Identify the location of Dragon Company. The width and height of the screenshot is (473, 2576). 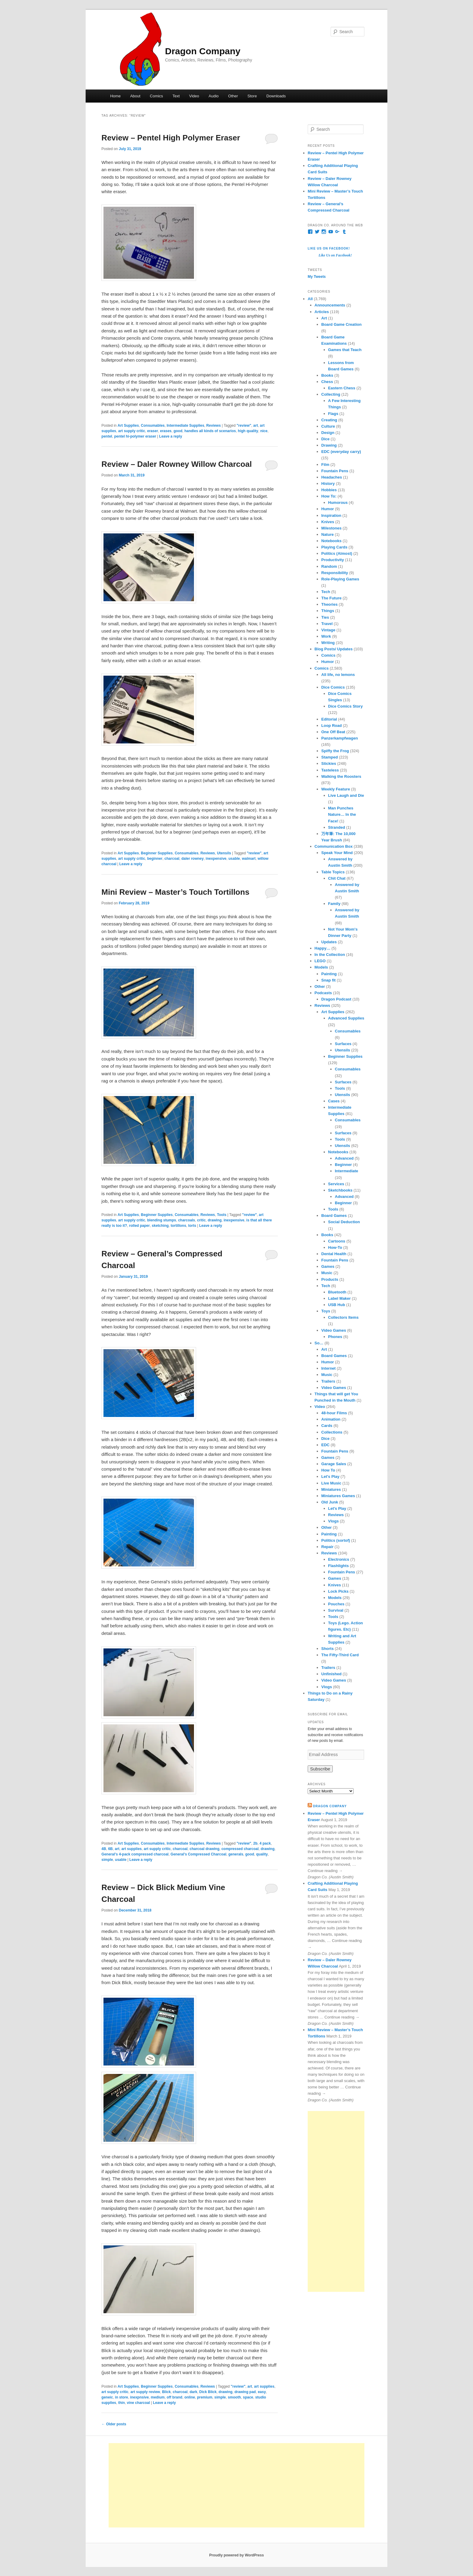
(202, 51).